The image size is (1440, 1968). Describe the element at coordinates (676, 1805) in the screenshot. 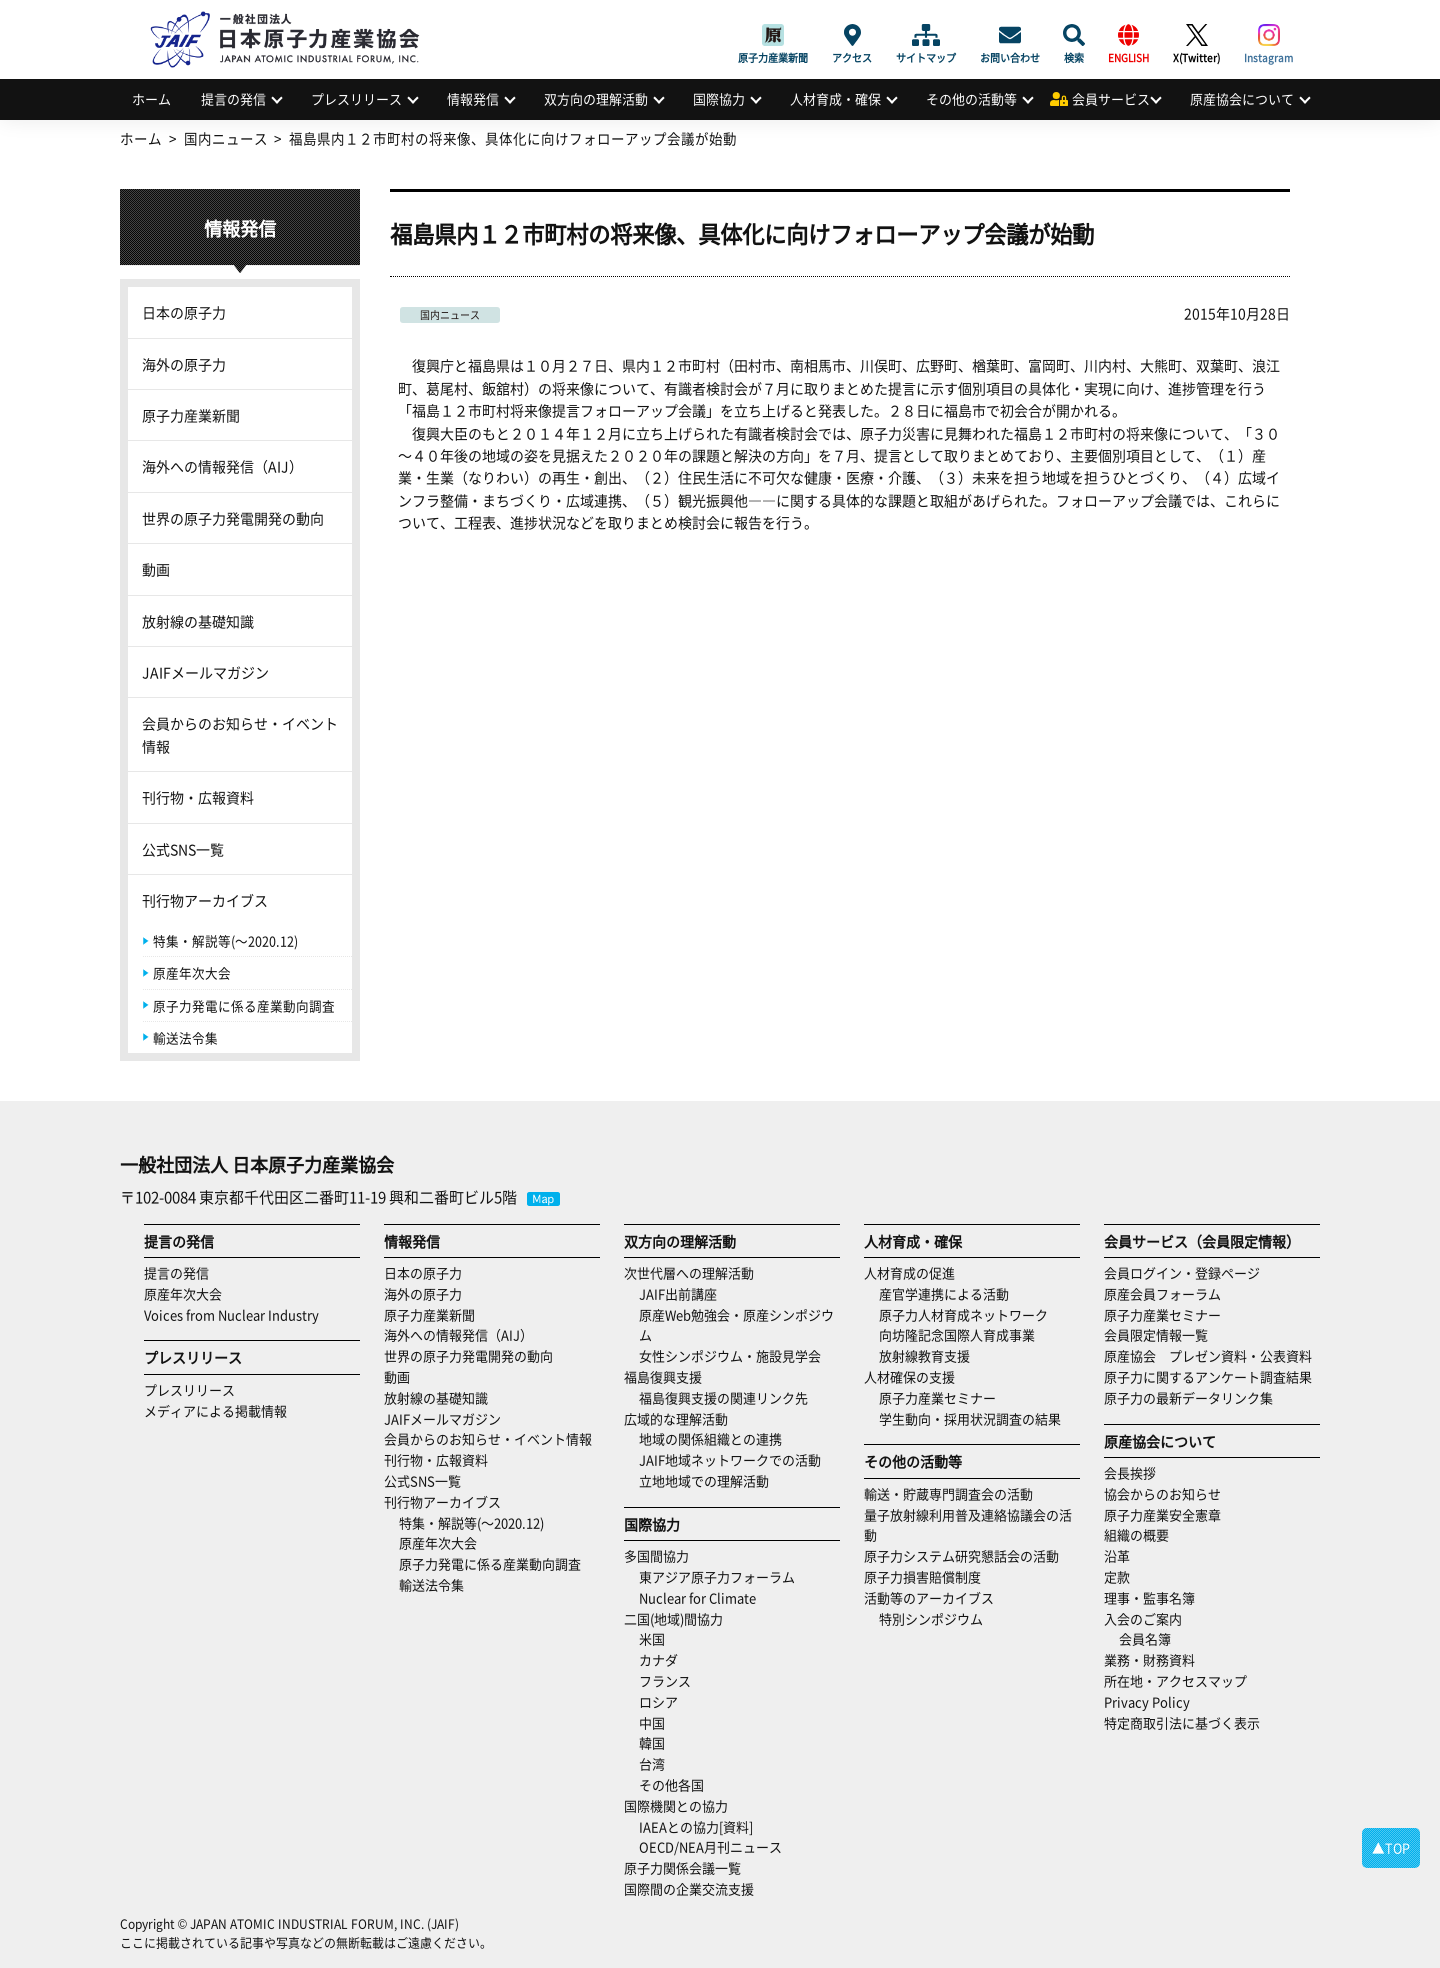

I see `国際機関との協力` at that location.